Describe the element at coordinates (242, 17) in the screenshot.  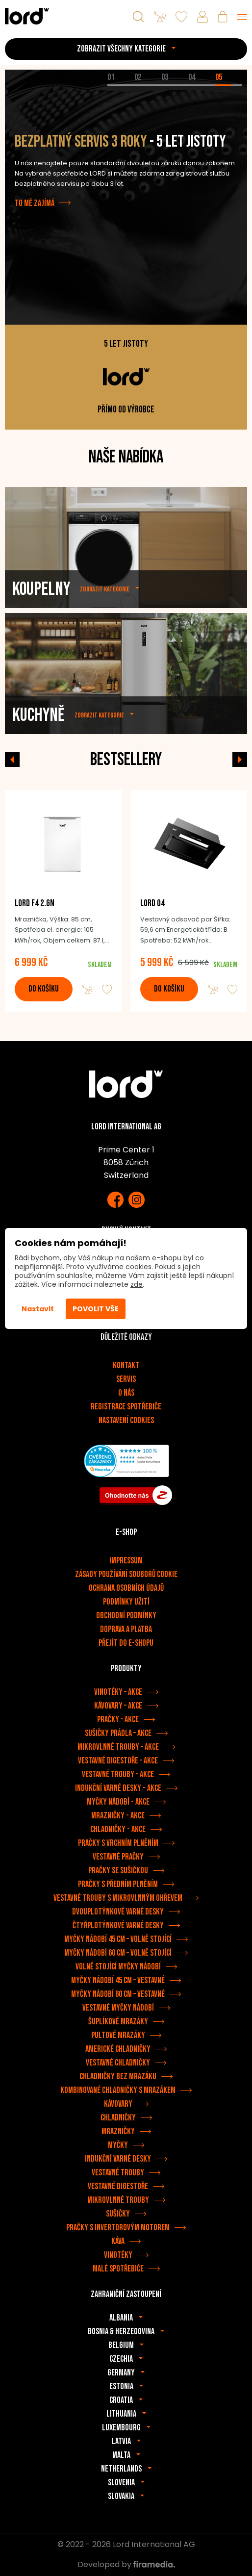
I see `[Menu]` at that location.